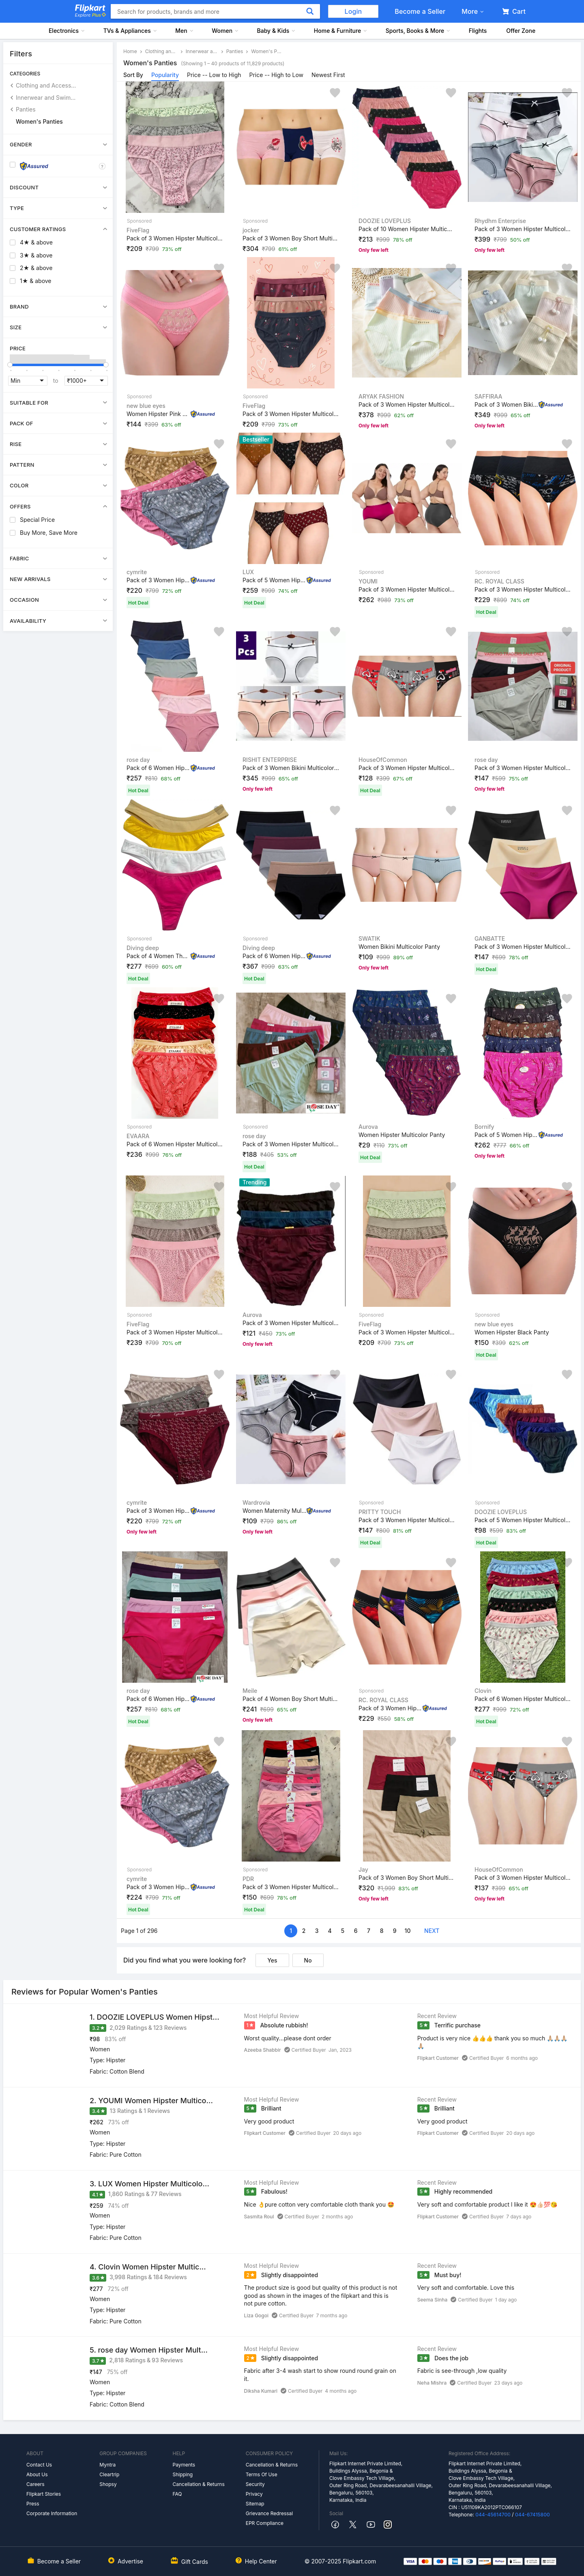  Describe the element at coordinates (275, 1510) in the screenshot. I see `Women Maternity Multicolor Panty` at that location.